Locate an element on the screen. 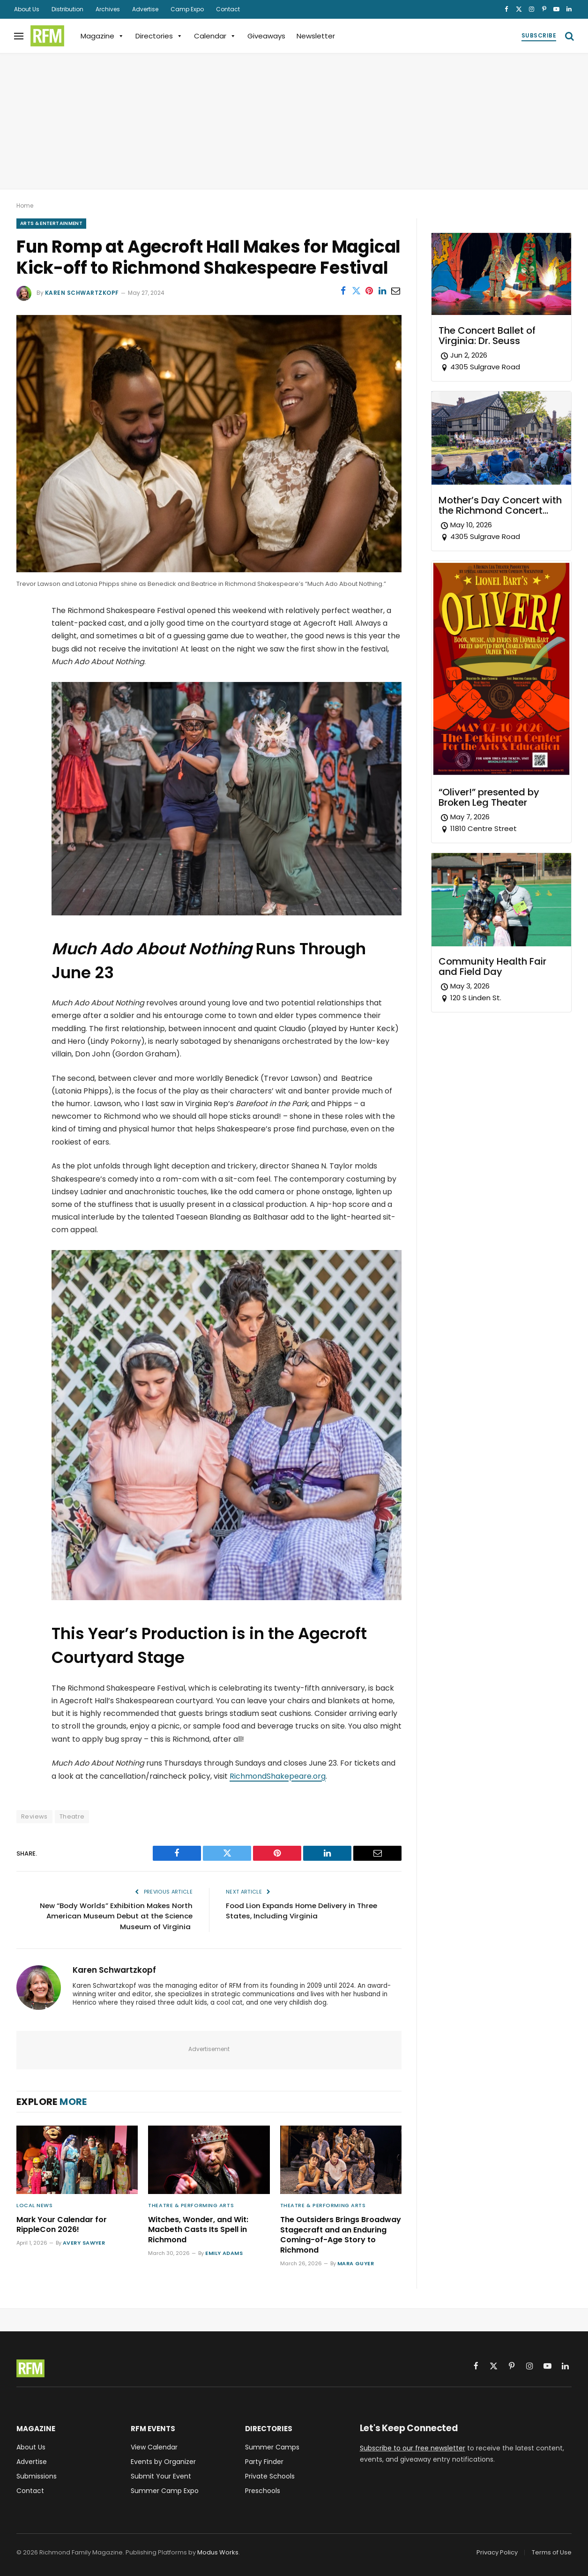 The height and width of the screenshot is (2576, 588). Karen Schwartzkopf is located at coordinates (82, 293).